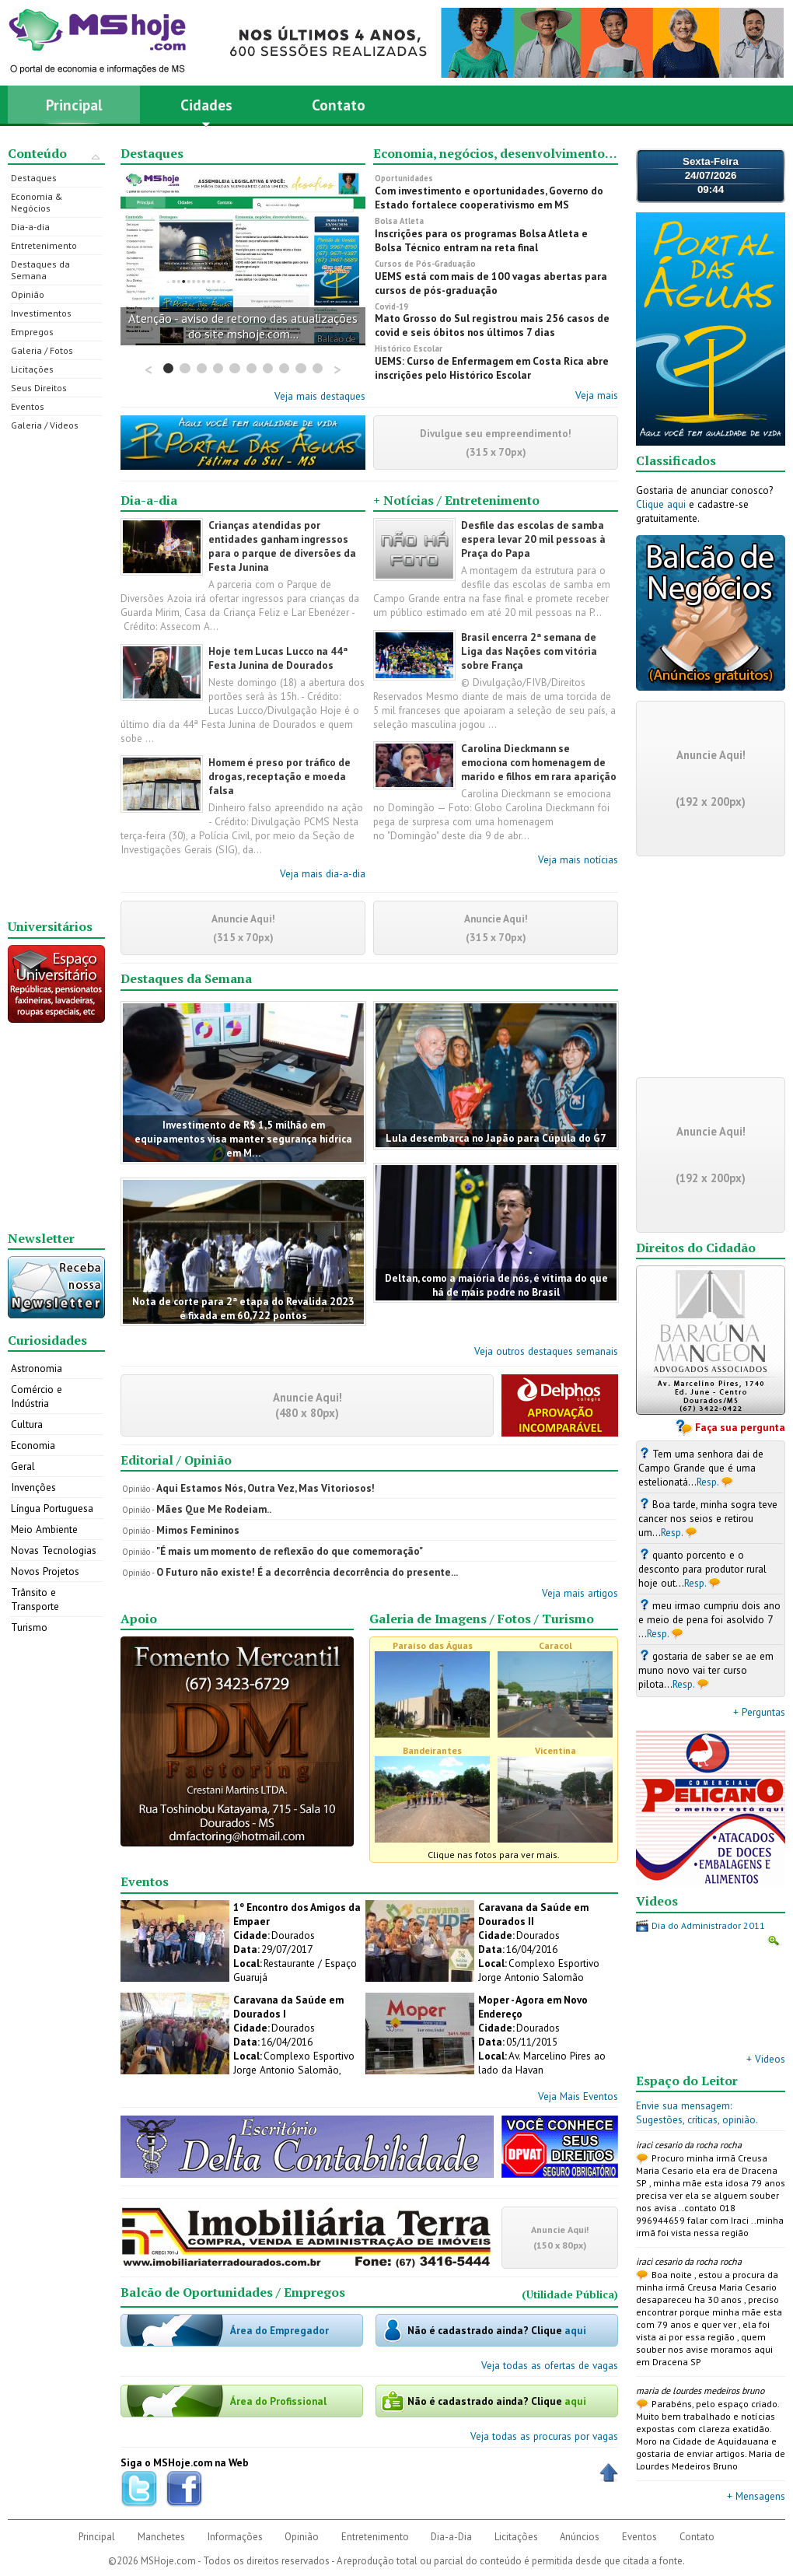 The height and width of the screenshot is (2576, 793). I want to click on Dia-a-dia, so click(30, 227).